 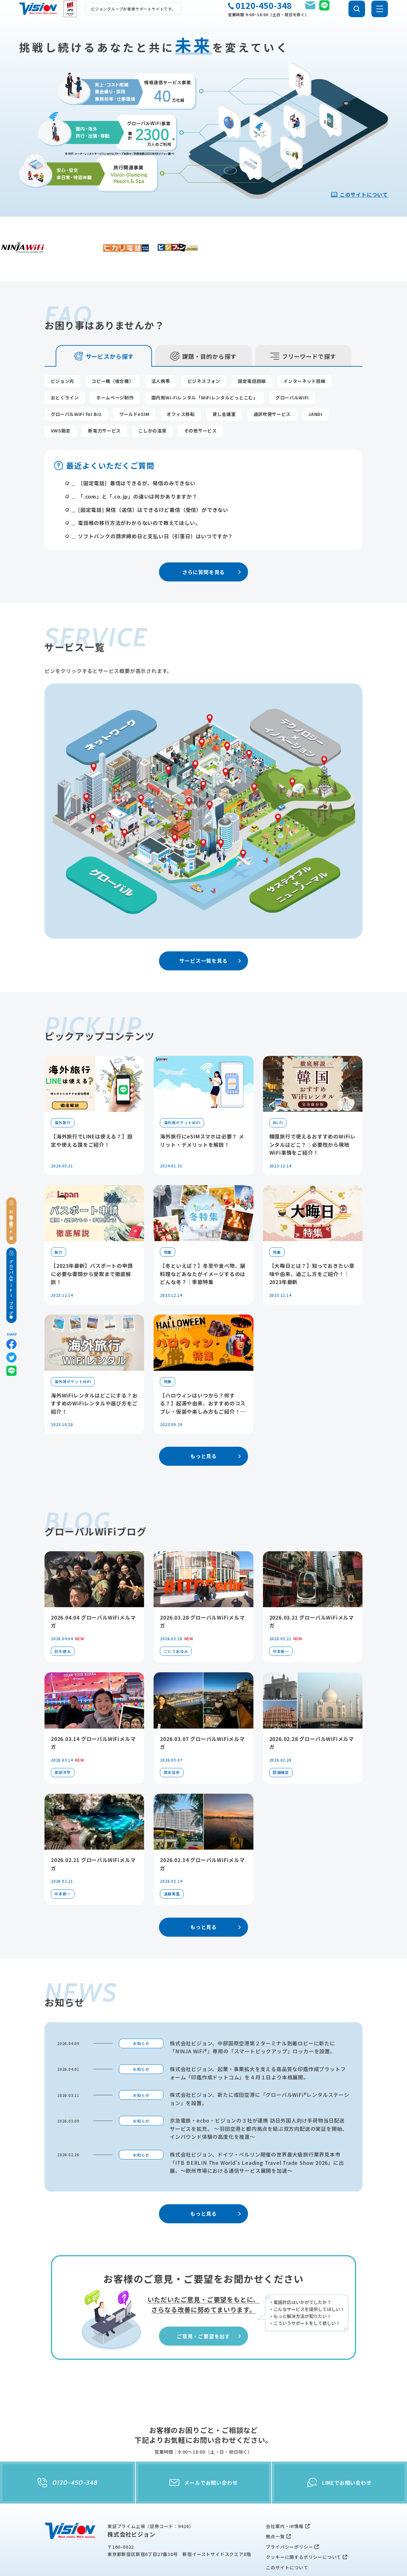 What do you see at coordinates (182, 1092) in the screenshot?
I see `海外用ポケットWiFi` at bounding box center [182, 1092].